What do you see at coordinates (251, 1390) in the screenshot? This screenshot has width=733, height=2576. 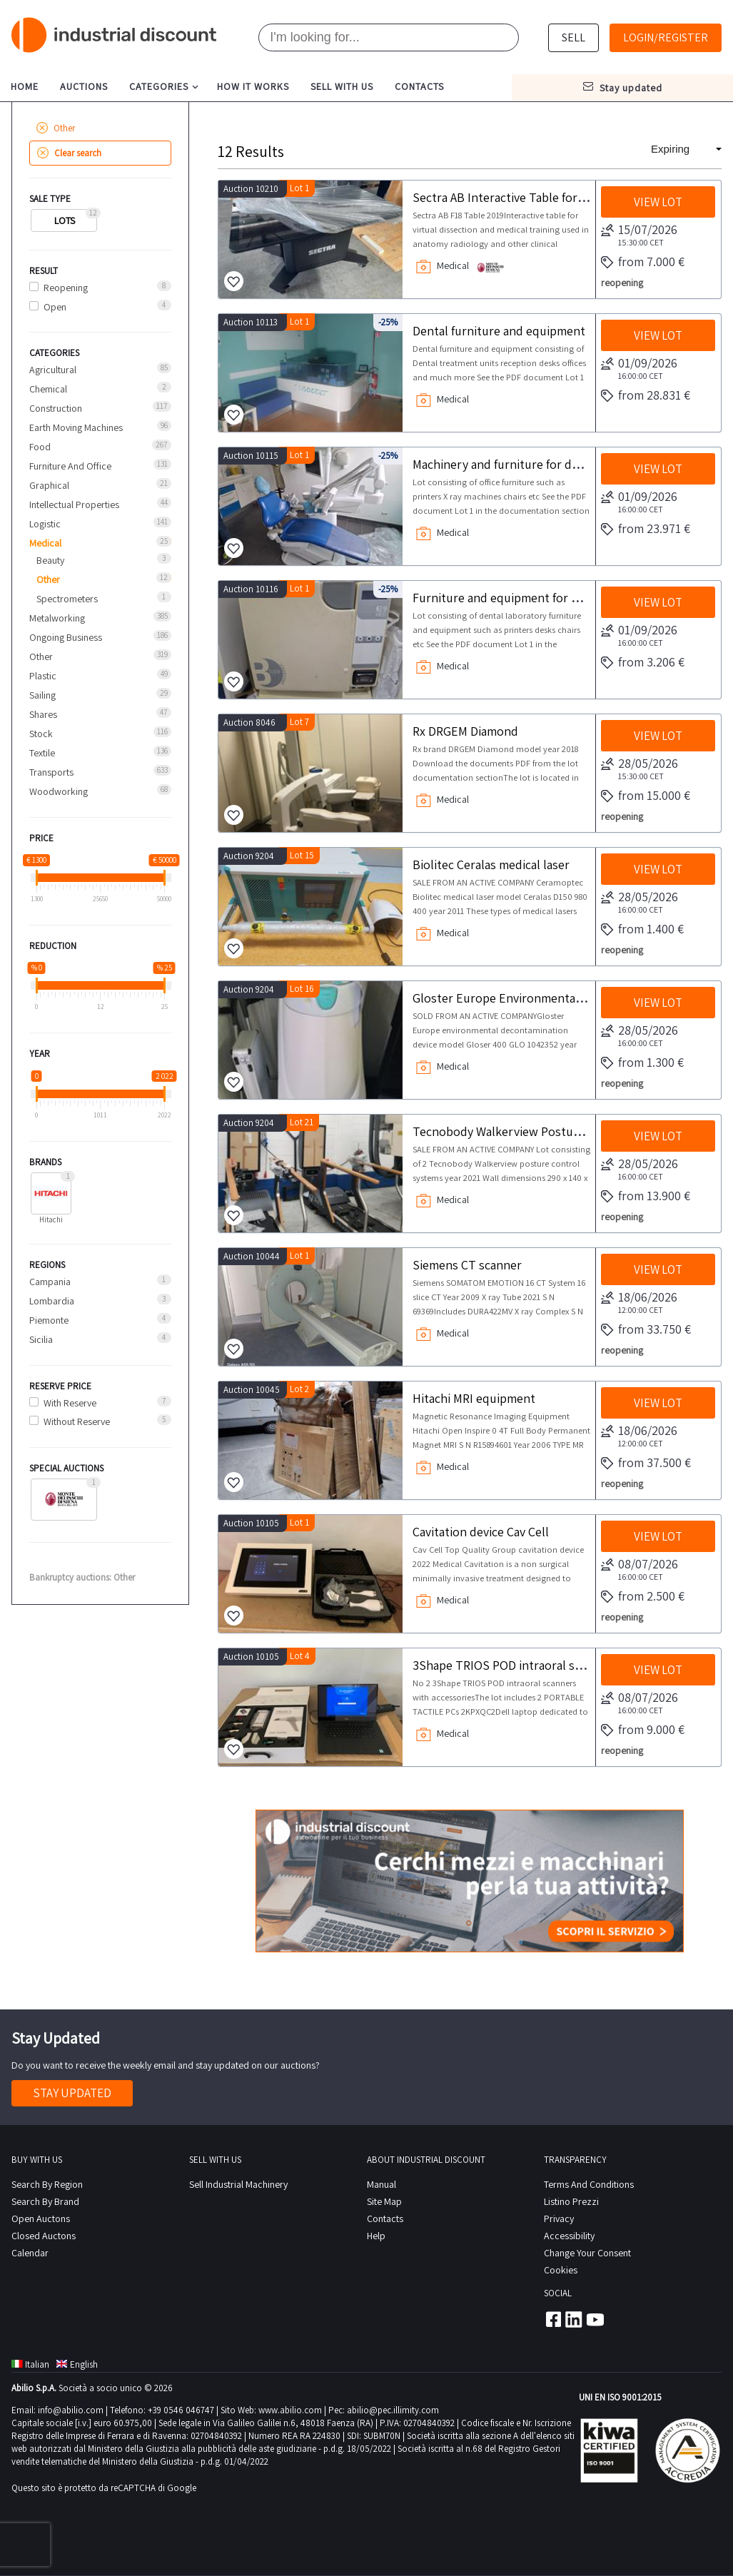 I see `Auction 10045` at bounding box center [251, 1390].